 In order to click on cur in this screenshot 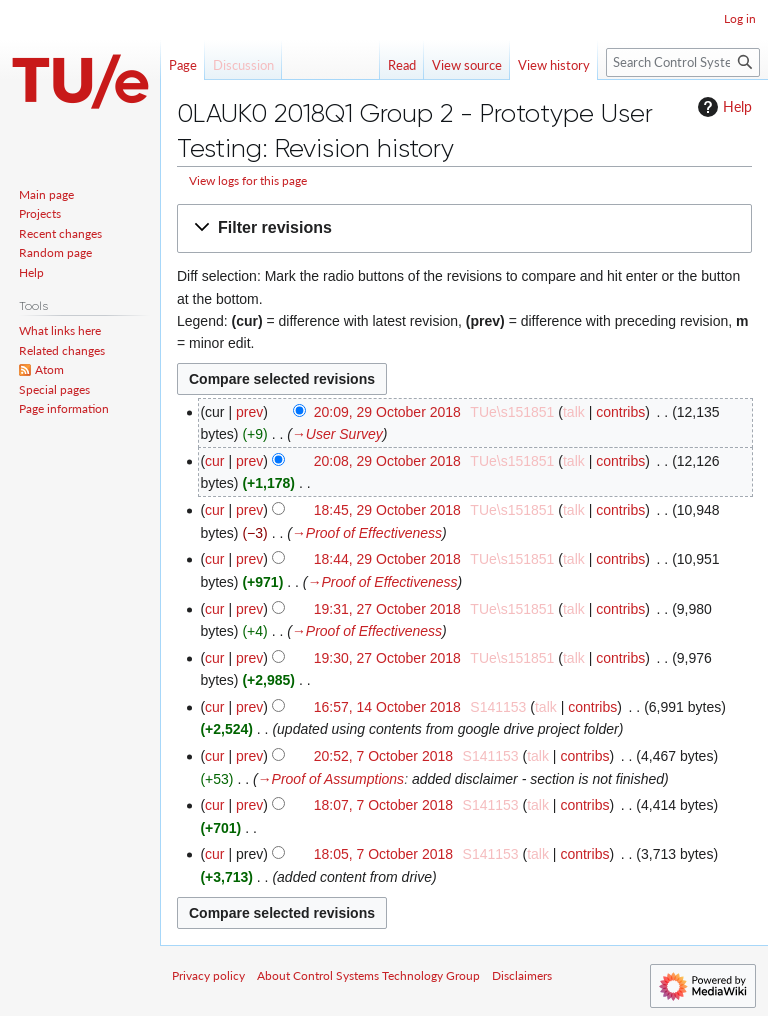, I will do `click(214, 461)`.